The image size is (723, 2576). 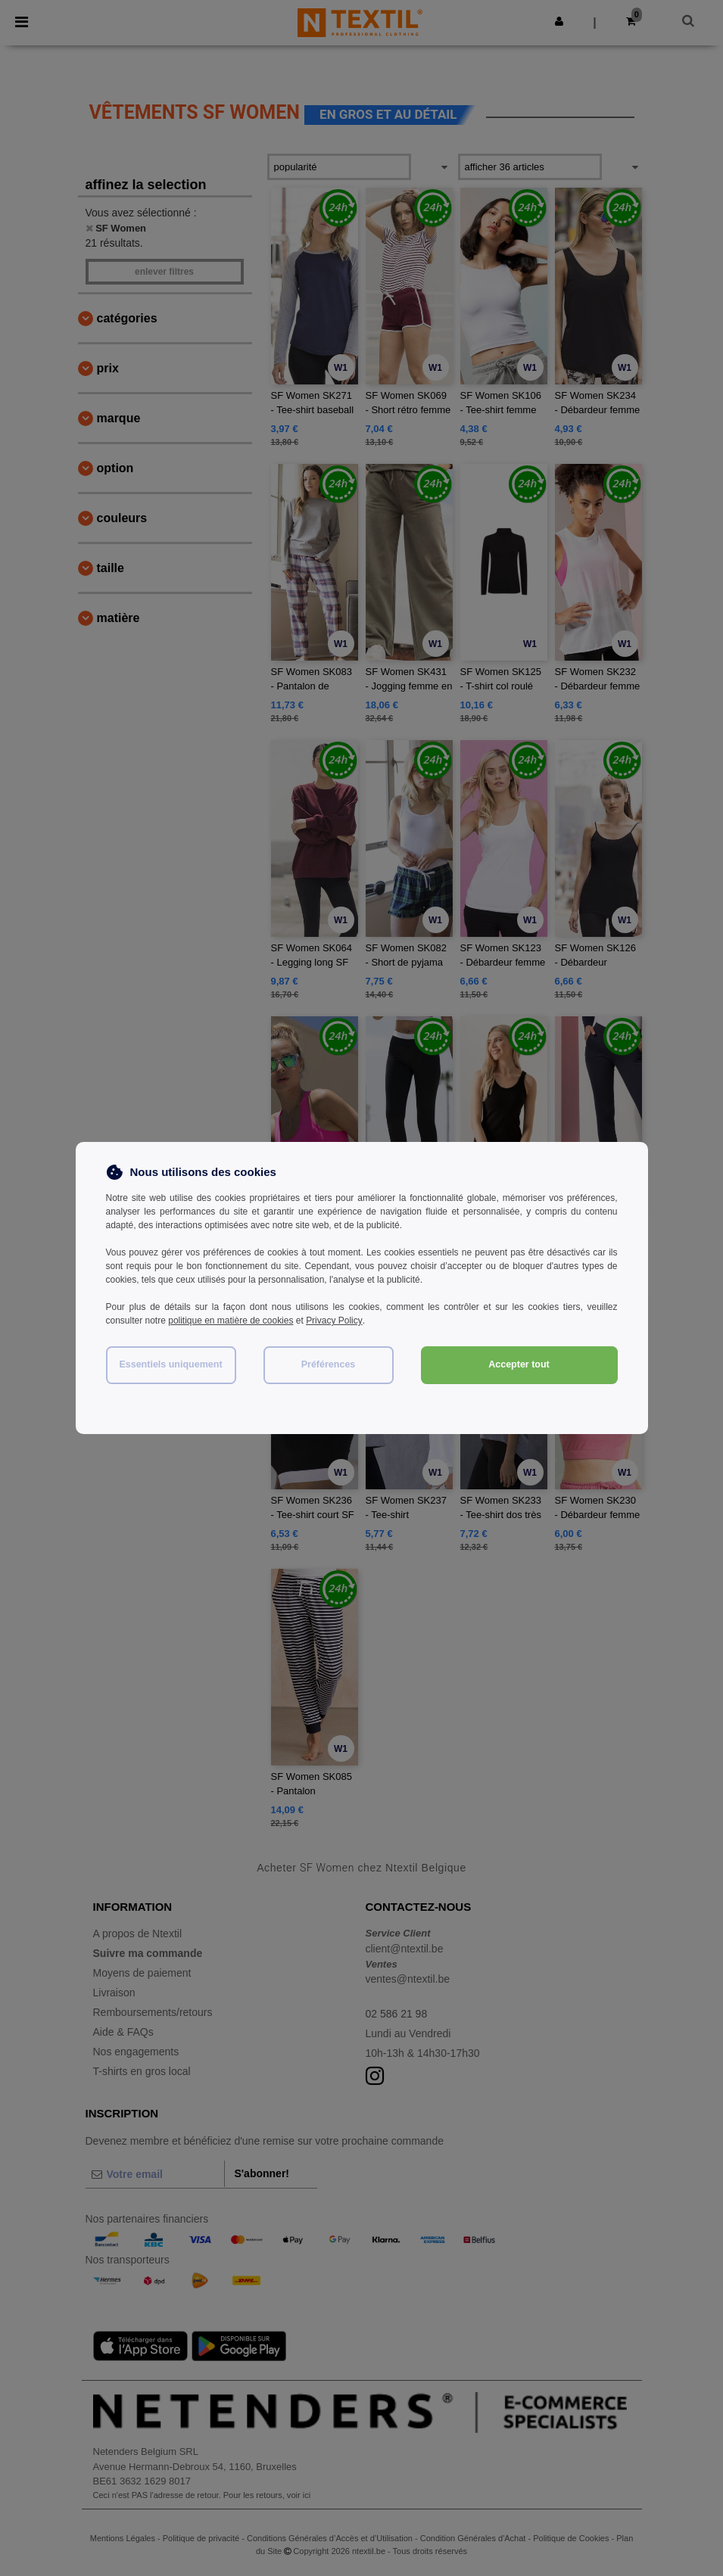 What do you see at coordinates (230, 1320) in the screenshot?
I see `politique en matière de cookies` at bounding box center [230, 1320].